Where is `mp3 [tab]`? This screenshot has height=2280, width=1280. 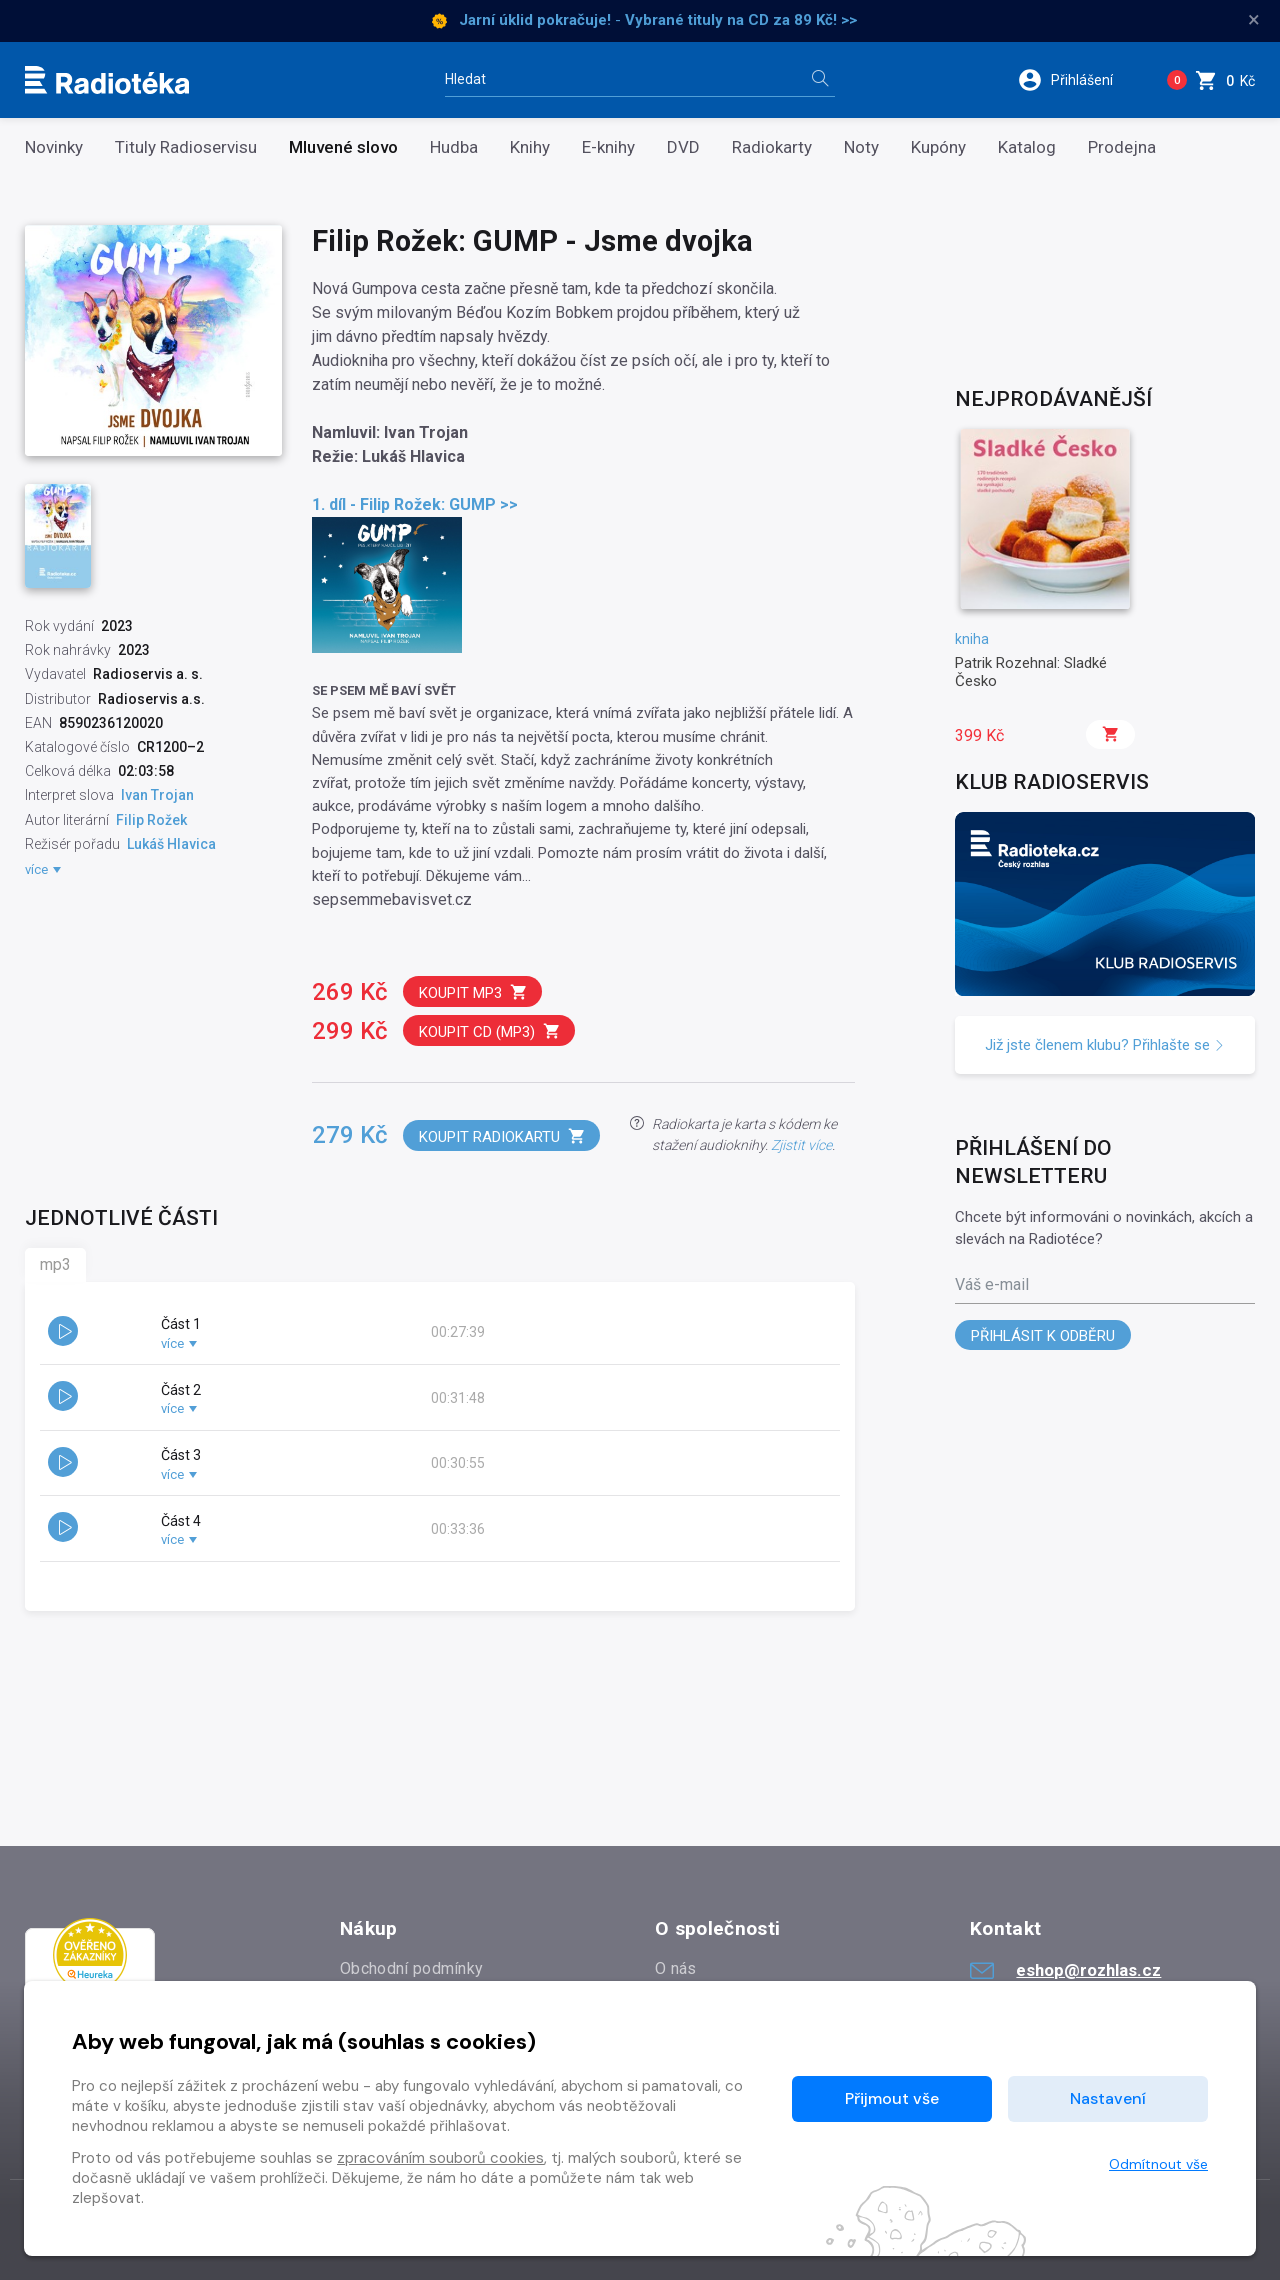 mp3 [tab] is located at coordinates (55, 1264).